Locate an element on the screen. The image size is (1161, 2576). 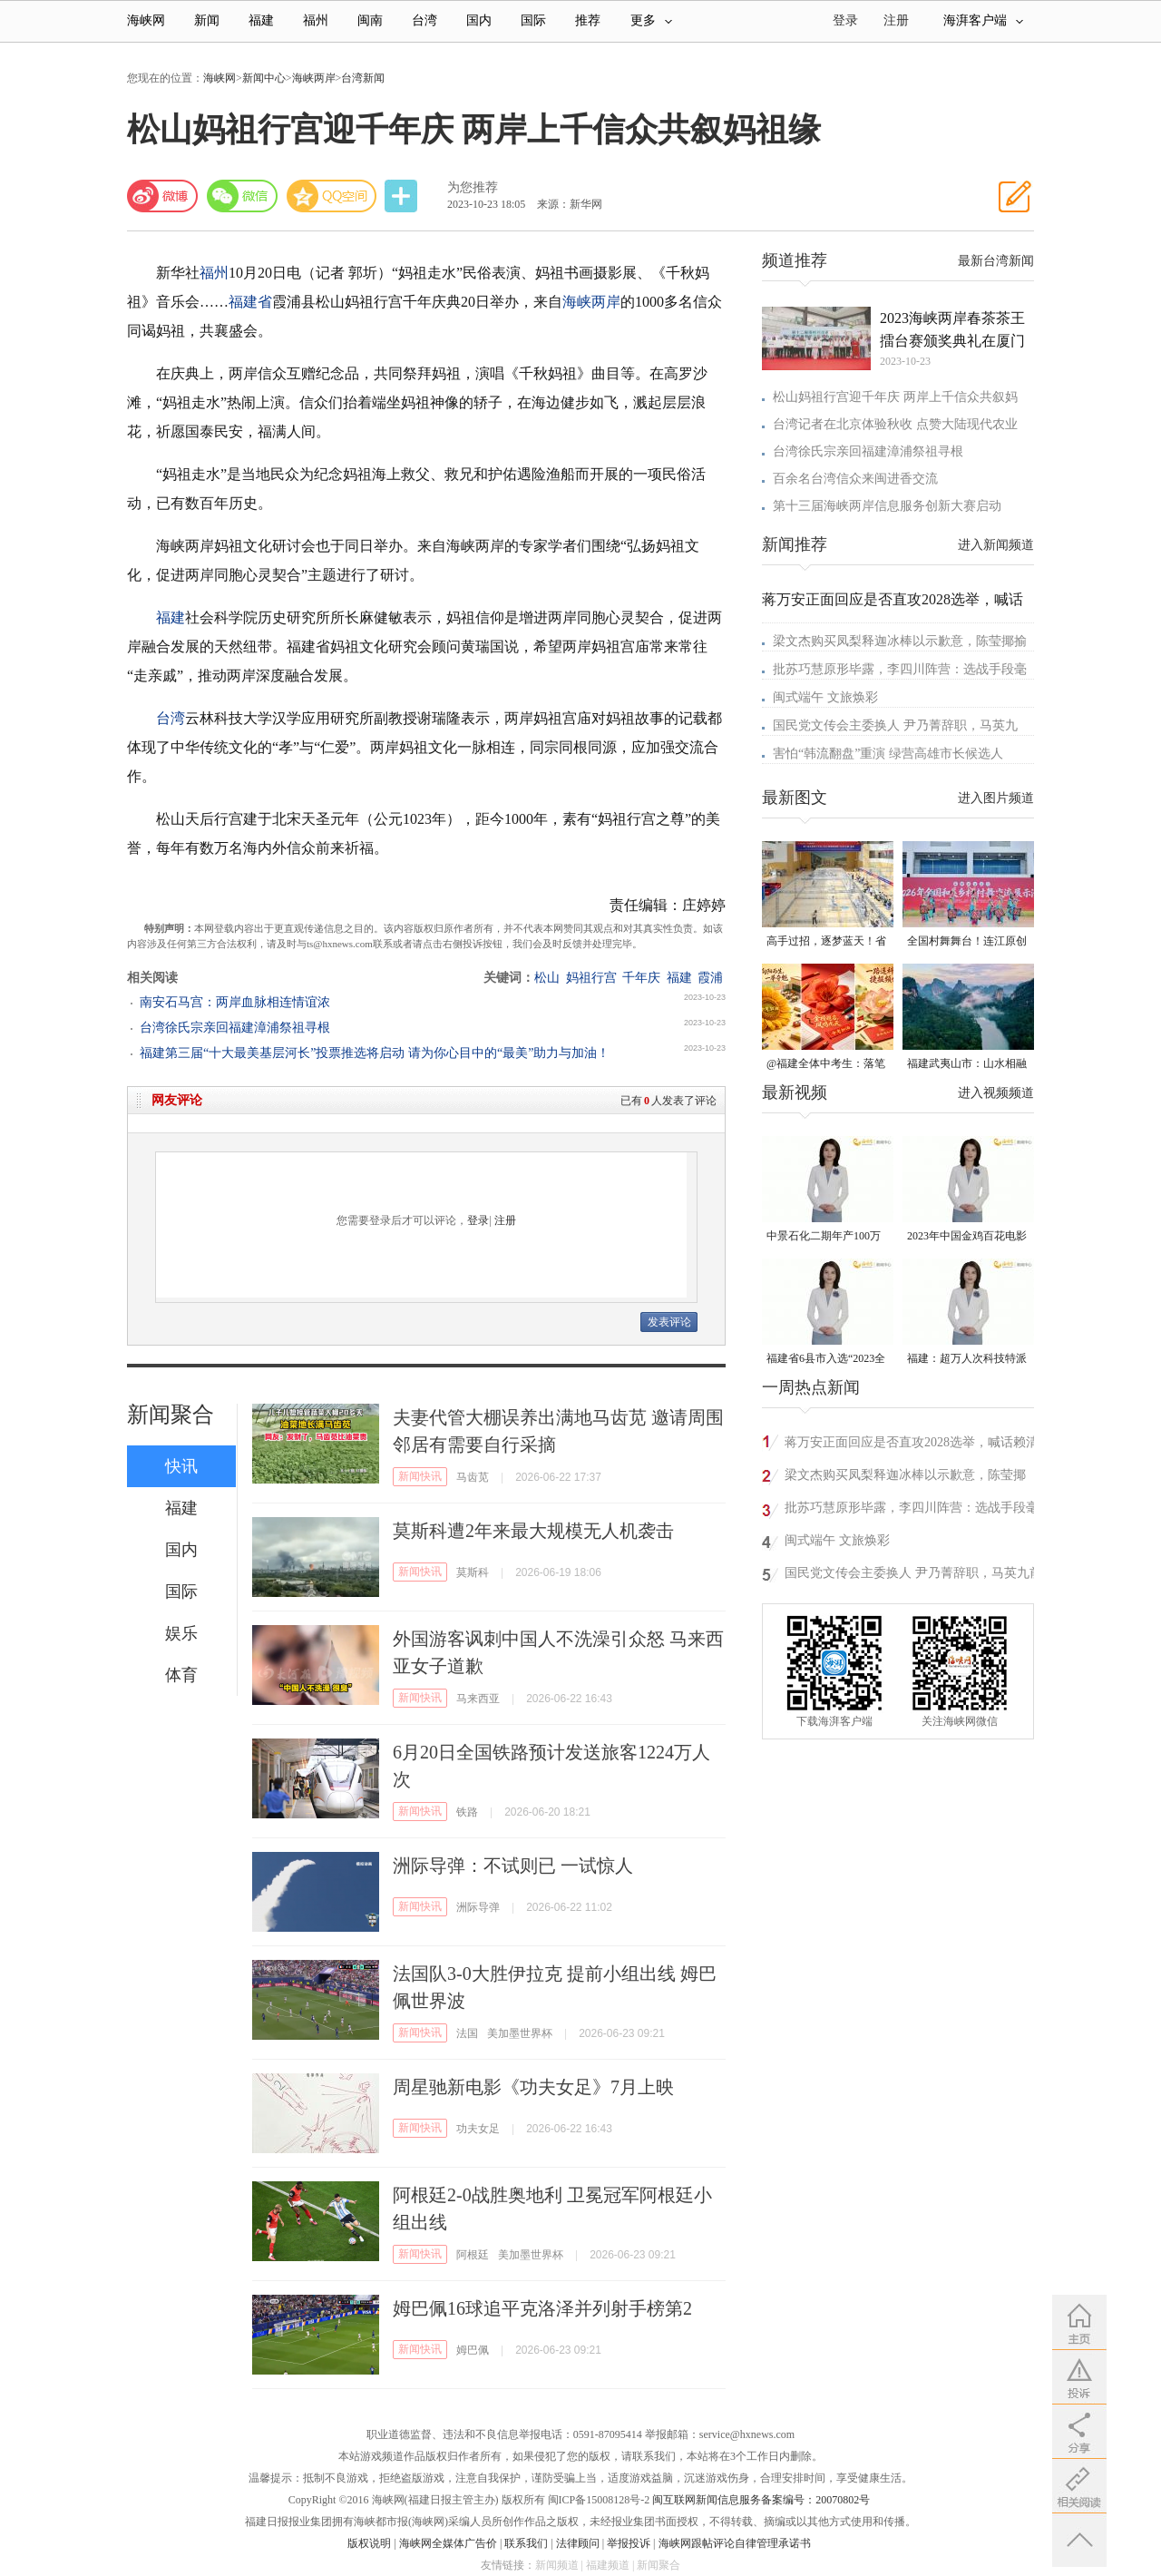
姆巴佩 is located at coordinates (472, 2350).